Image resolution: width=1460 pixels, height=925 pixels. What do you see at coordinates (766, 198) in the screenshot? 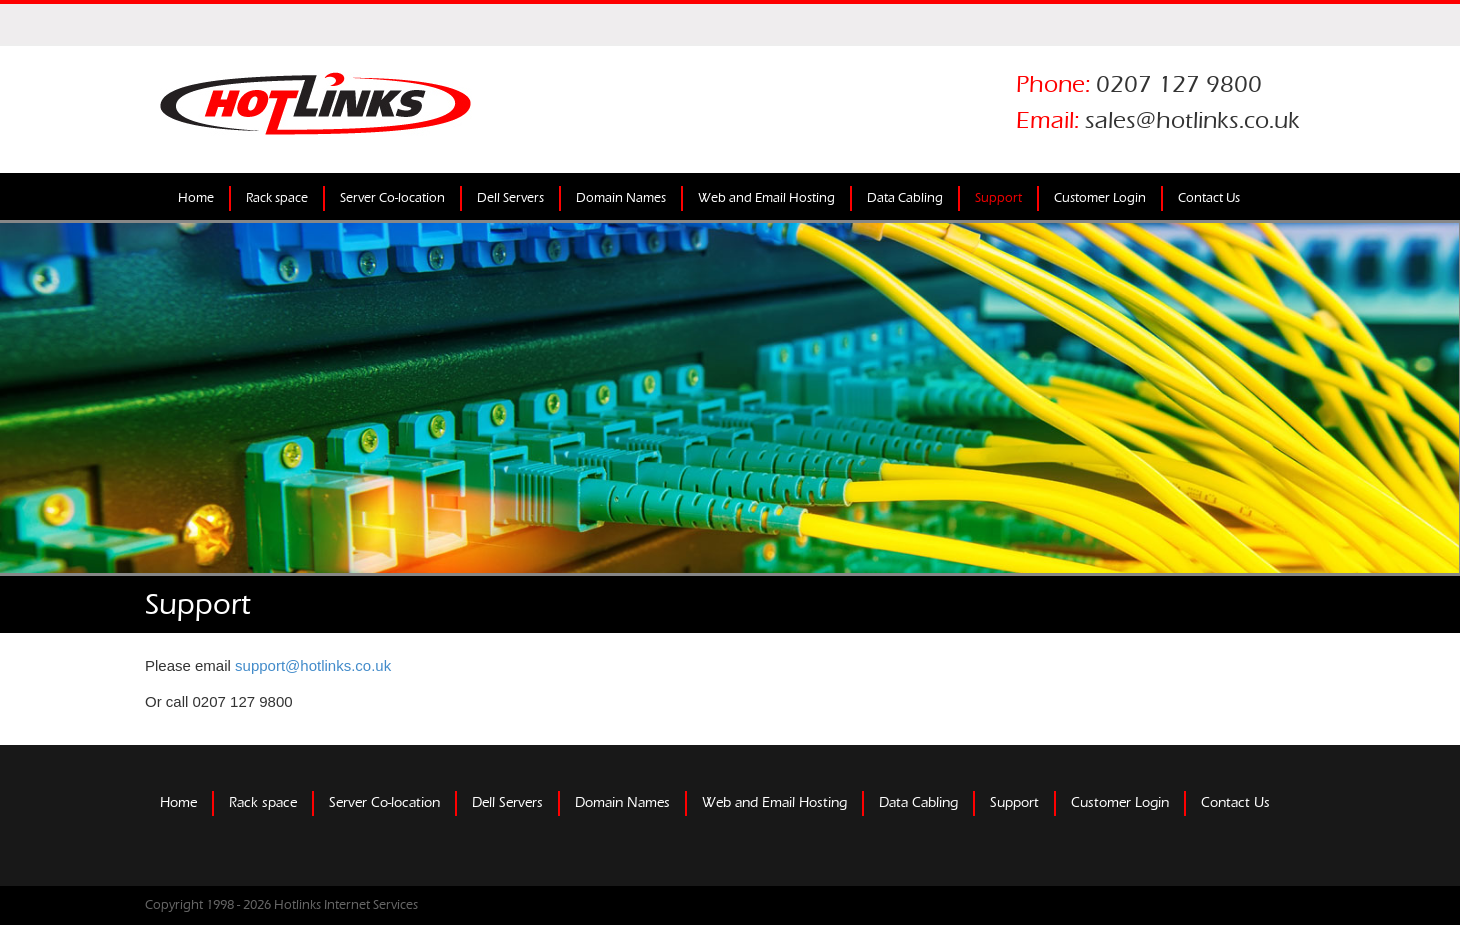
I see `Web and Email Hosting` at bounding box center [766, 198].